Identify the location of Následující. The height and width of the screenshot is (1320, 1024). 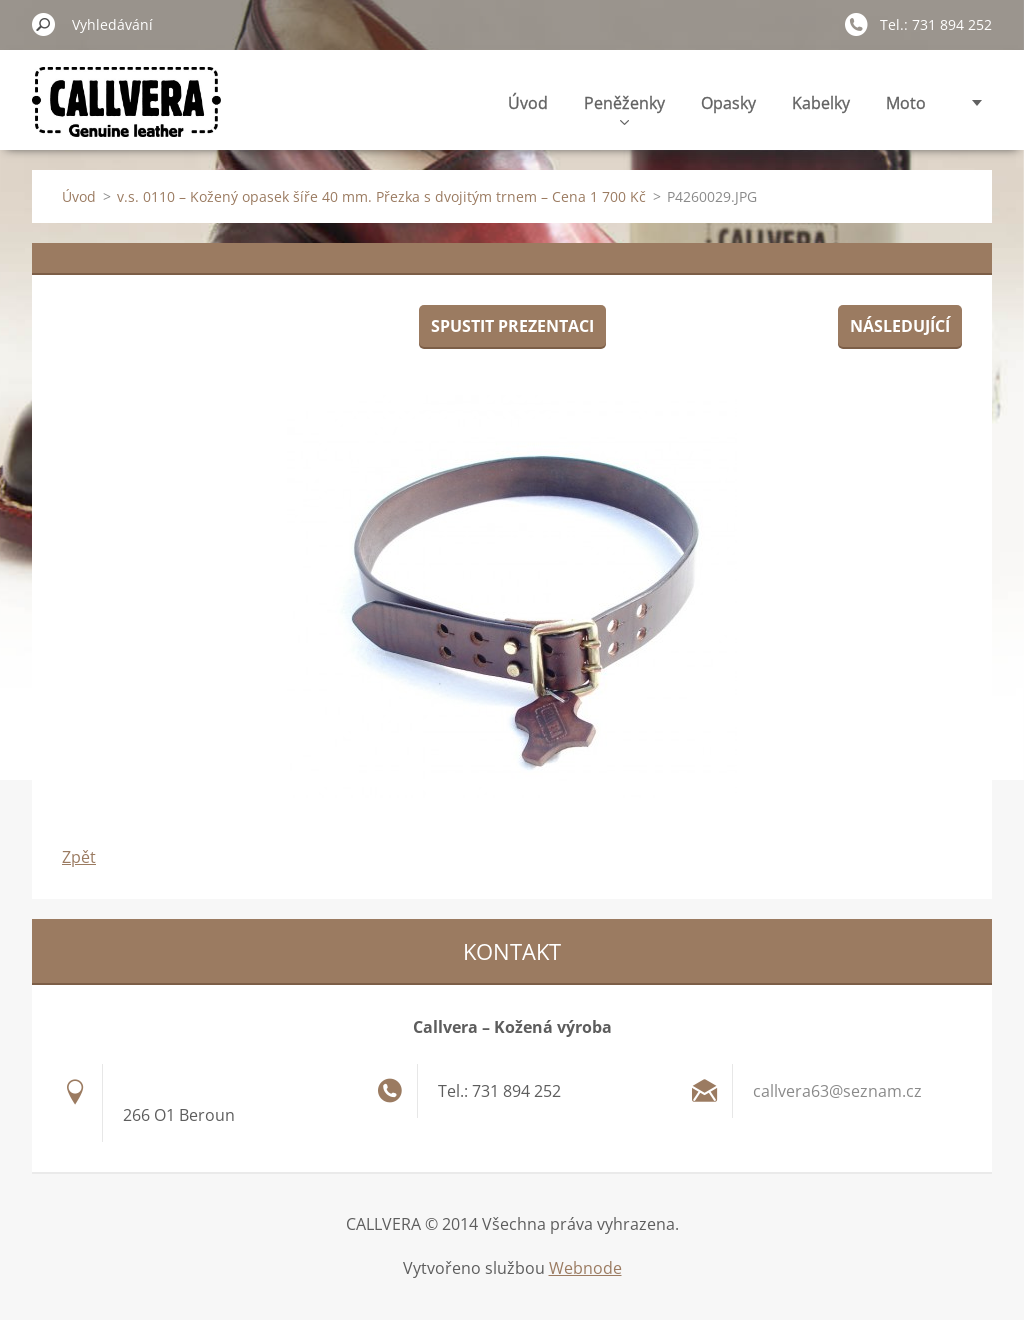
(900, 326).